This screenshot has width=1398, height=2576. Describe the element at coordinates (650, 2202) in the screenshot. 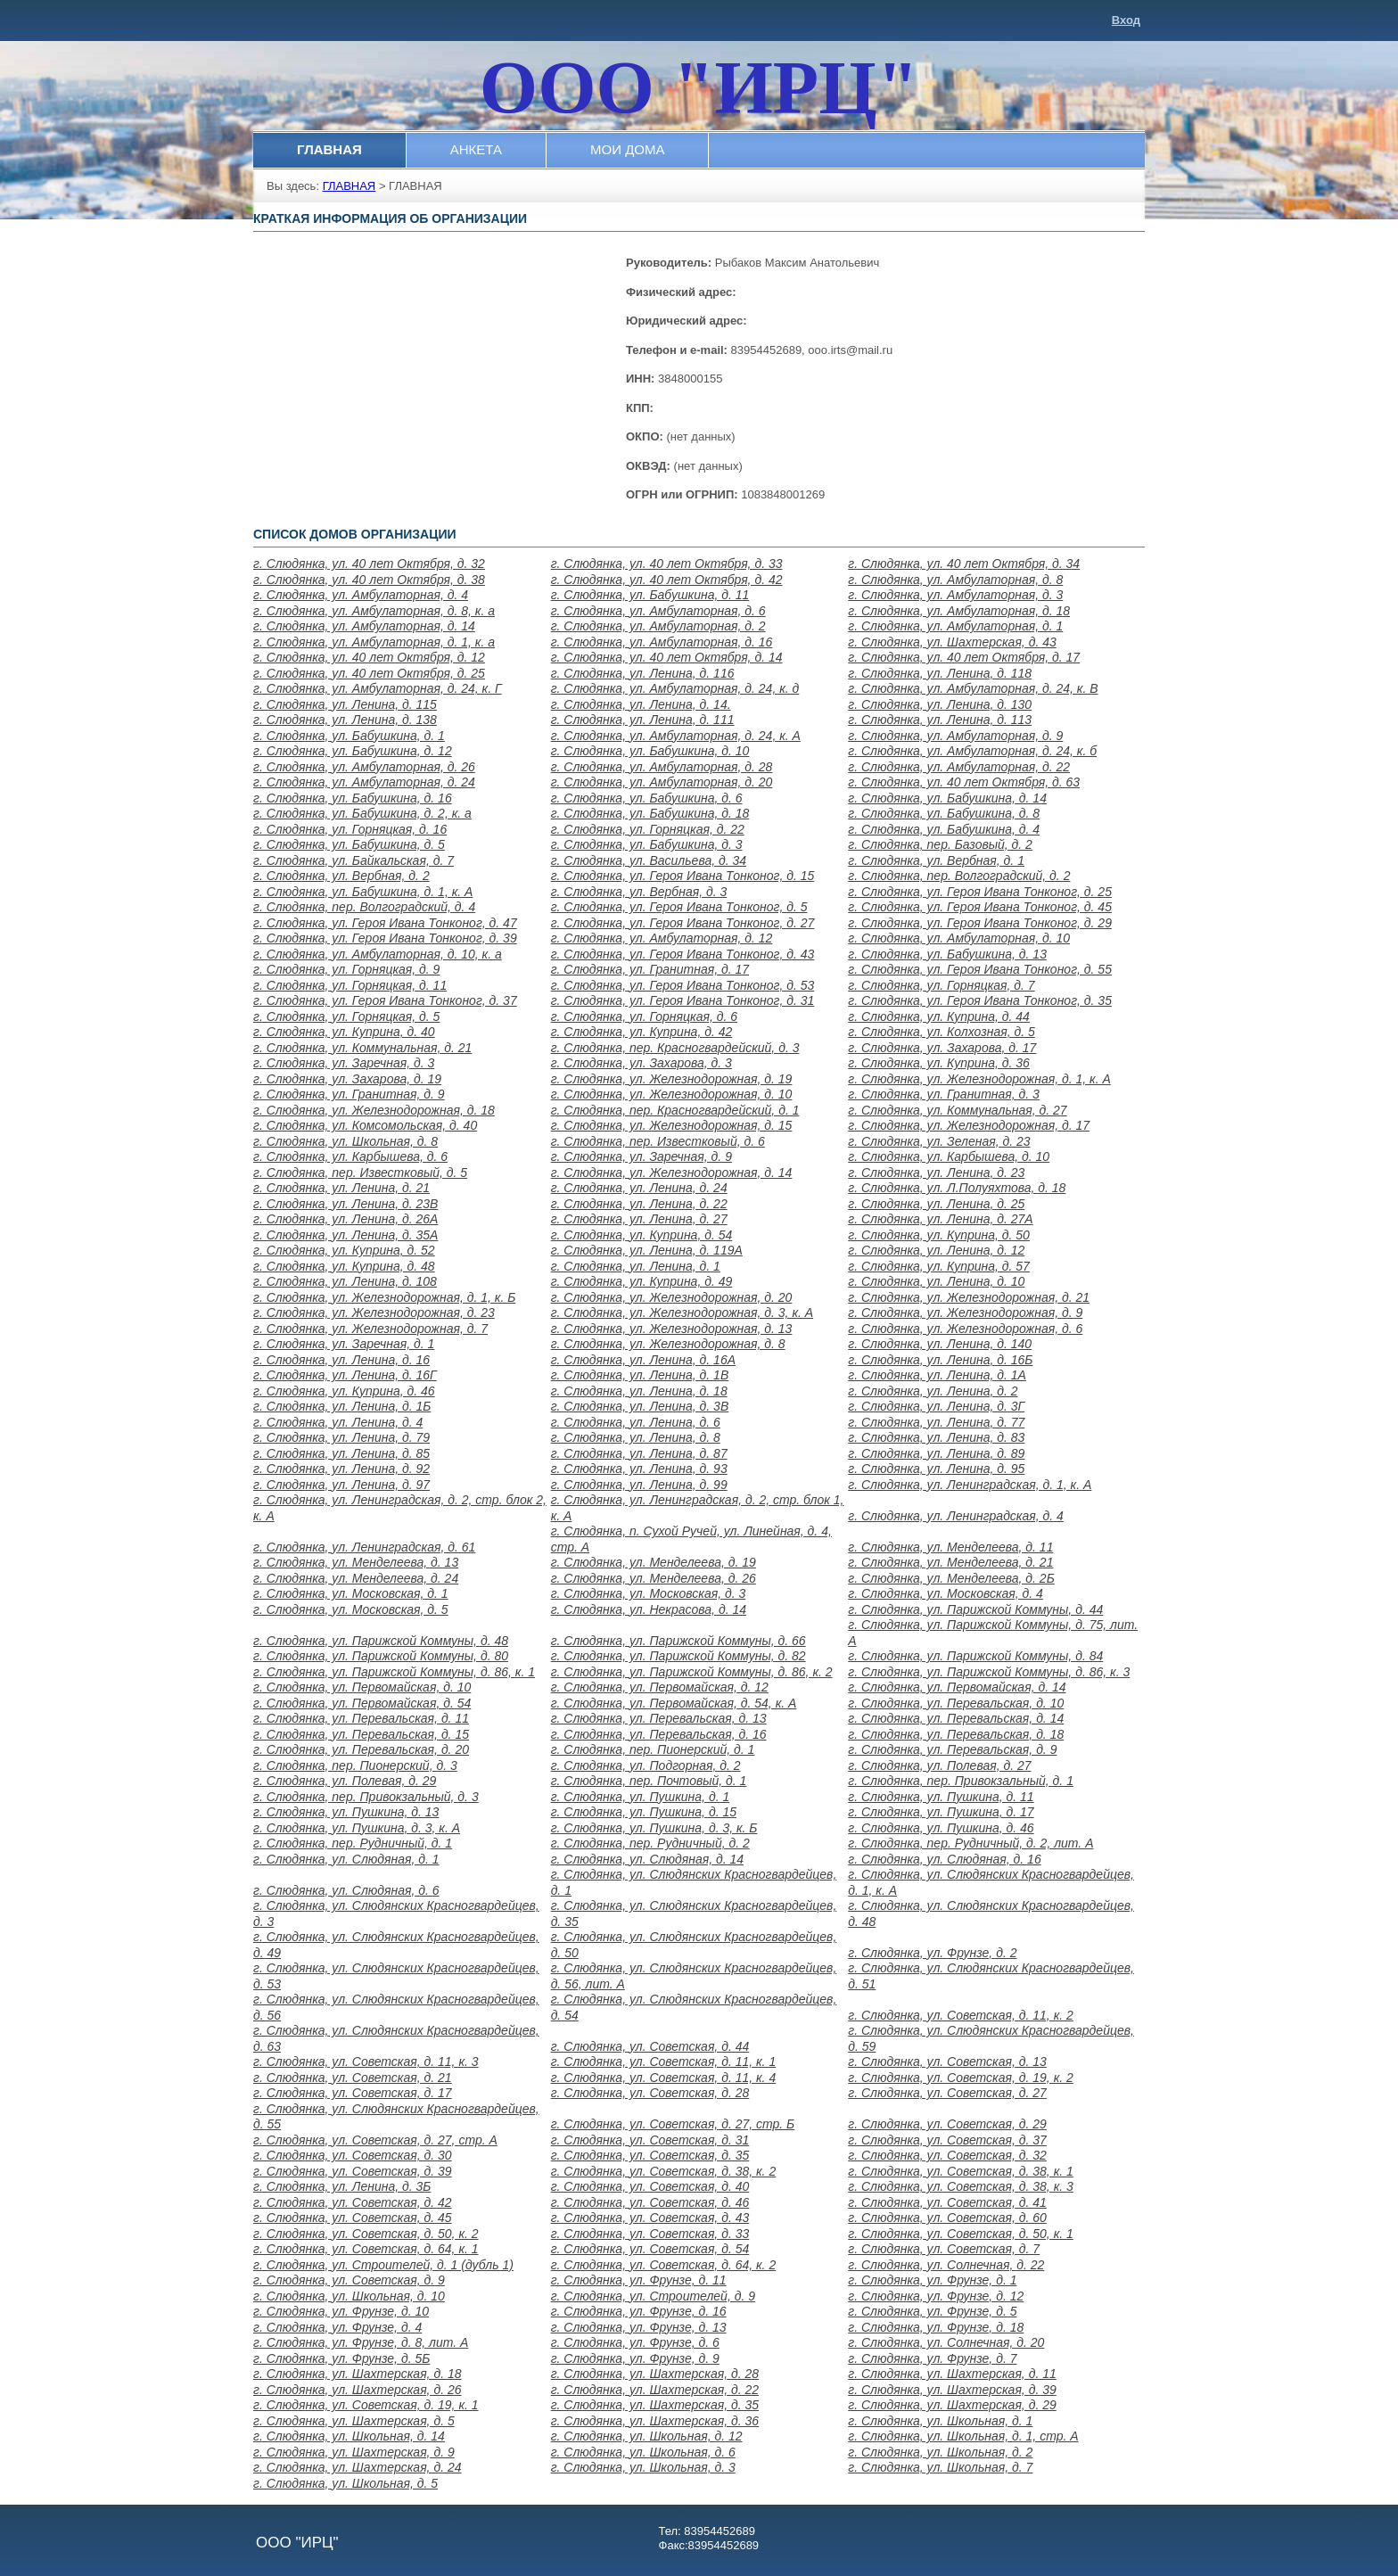

I see `г. Слюдянка, ул. Советская, д. 46` at that location.